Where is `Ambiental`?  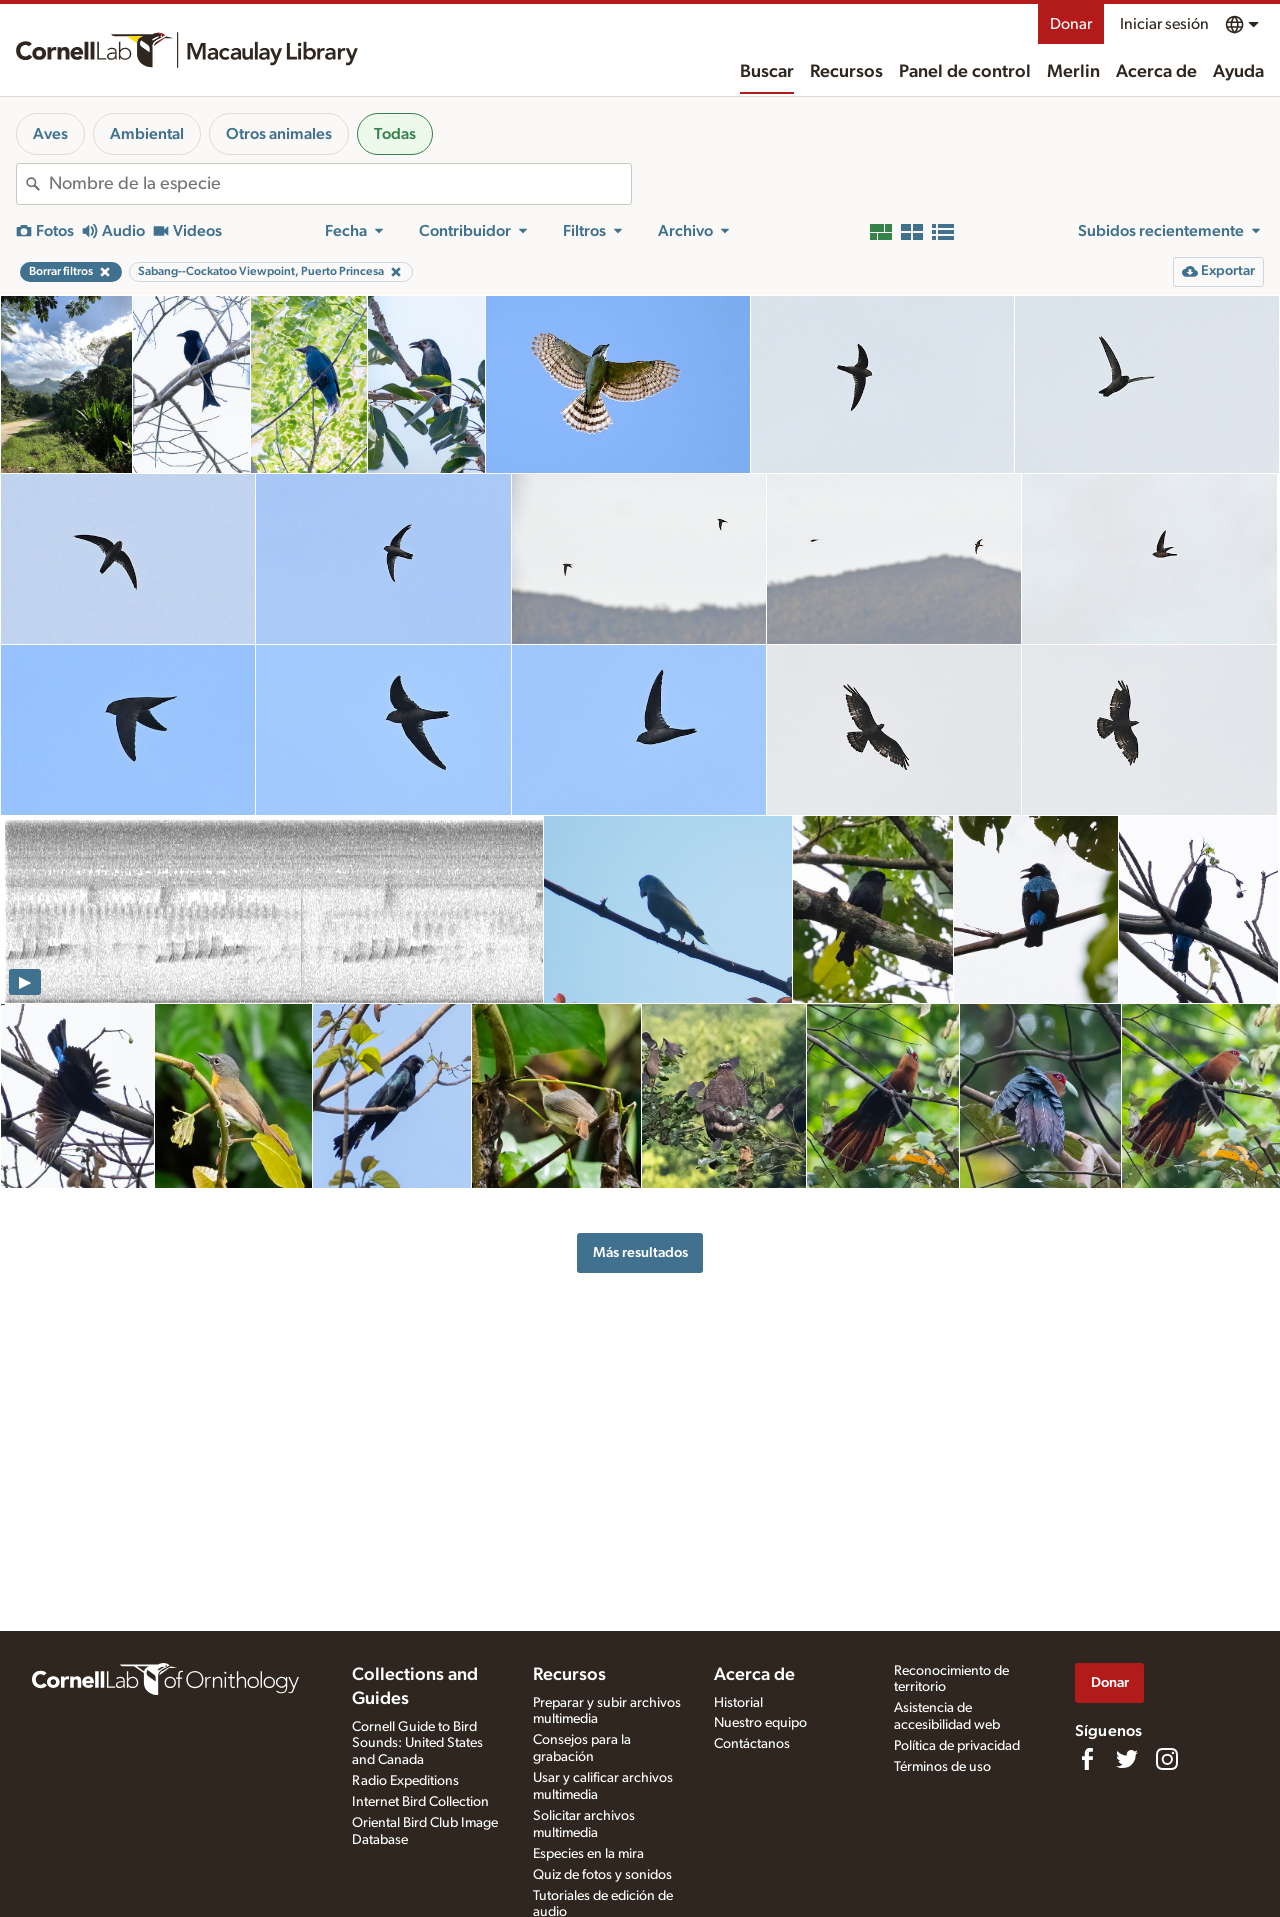 Ambiental is located at coordinates (147, 134).